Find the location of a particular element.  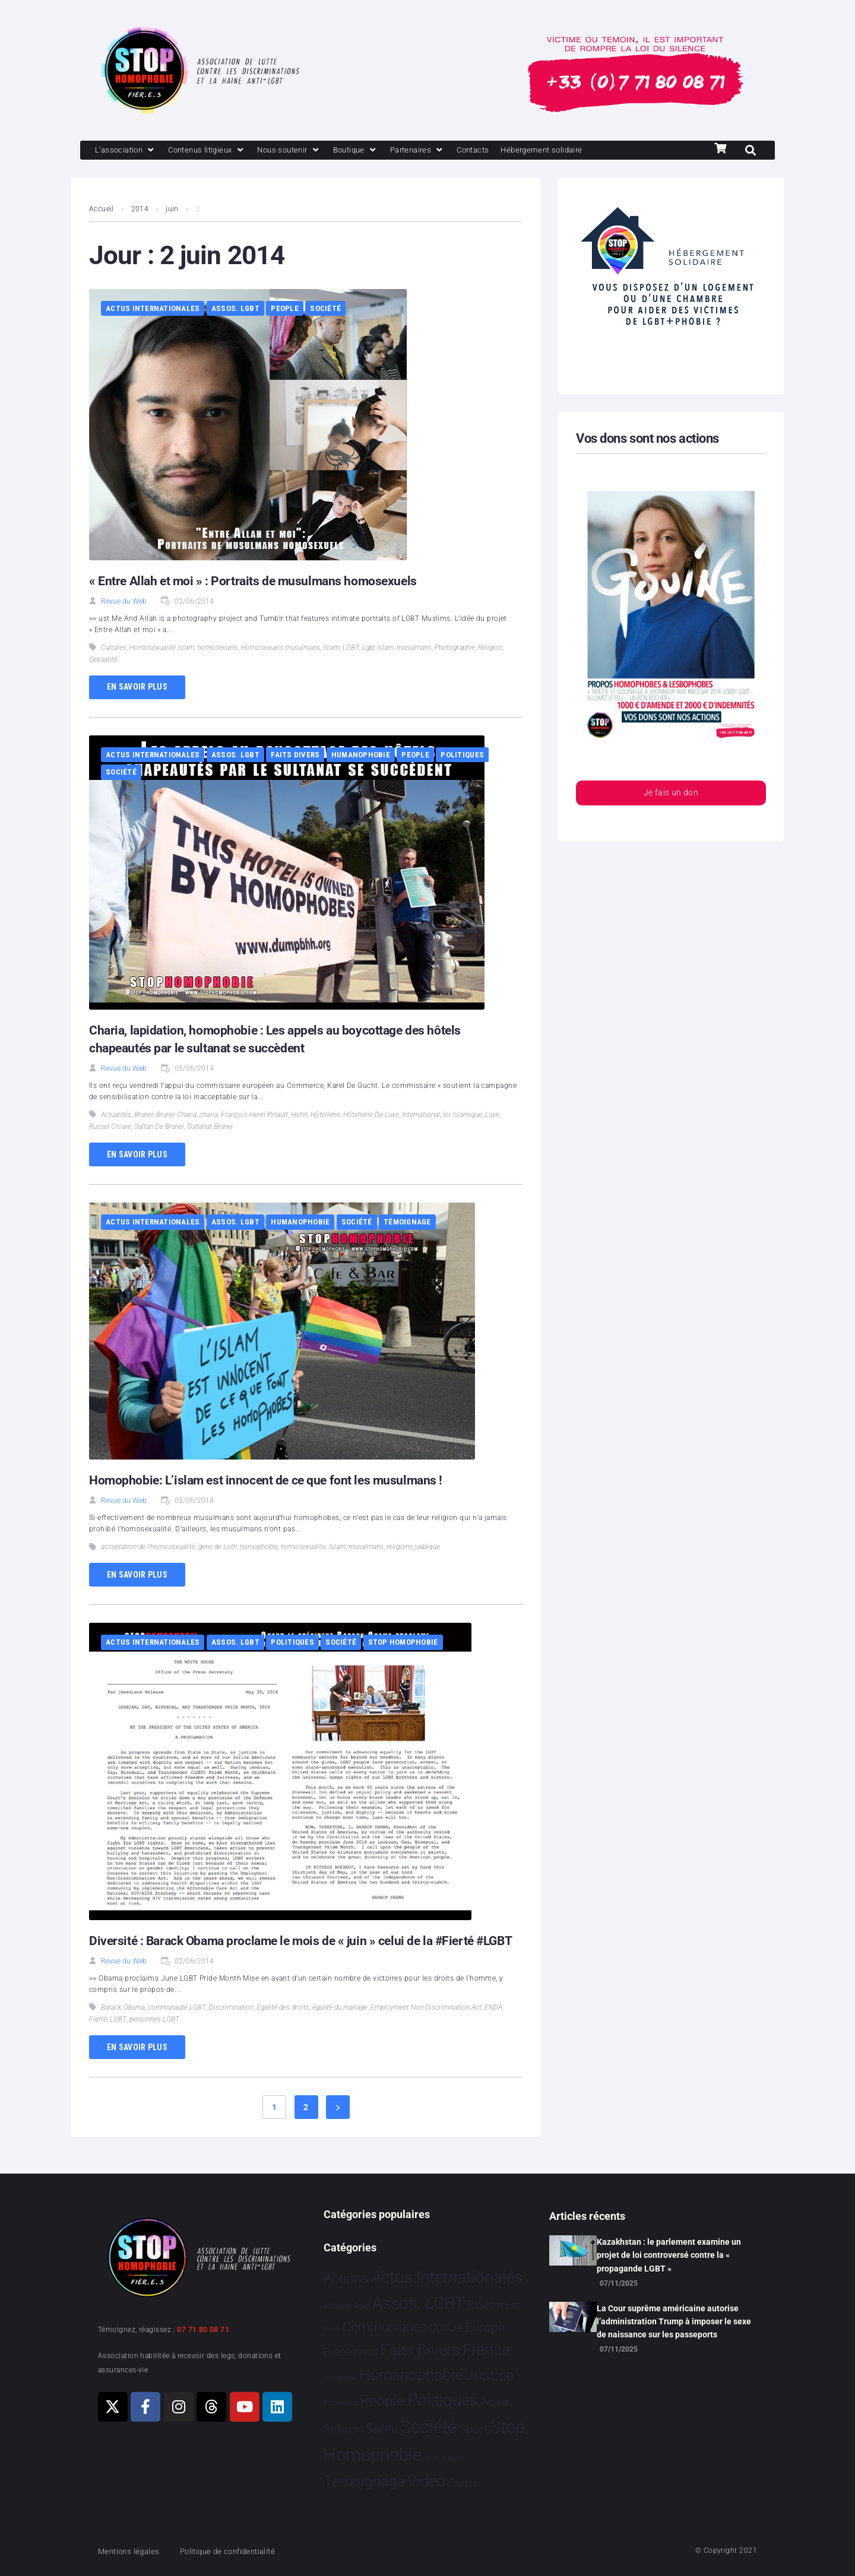

People is located at coordinates (285, 309).